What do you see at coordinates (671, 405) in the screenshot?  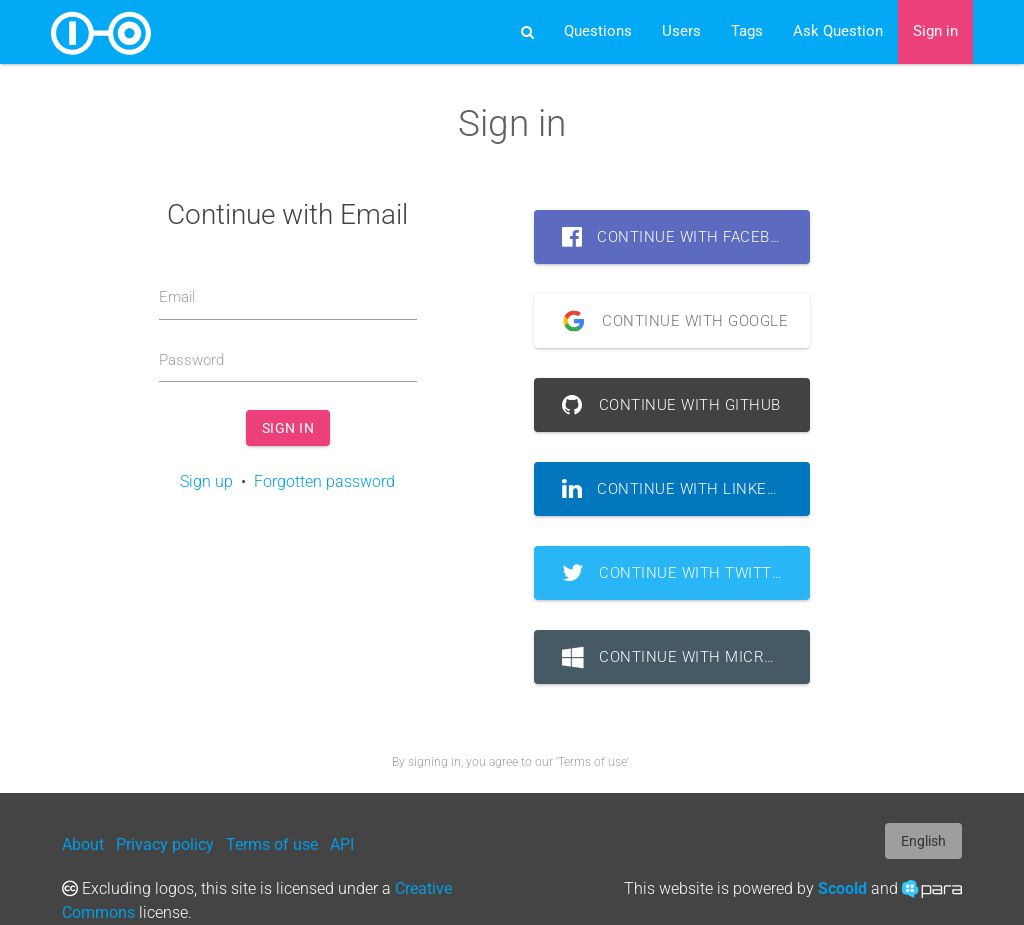 I see `Continue with GitHub` at bounding box center [671, 405].